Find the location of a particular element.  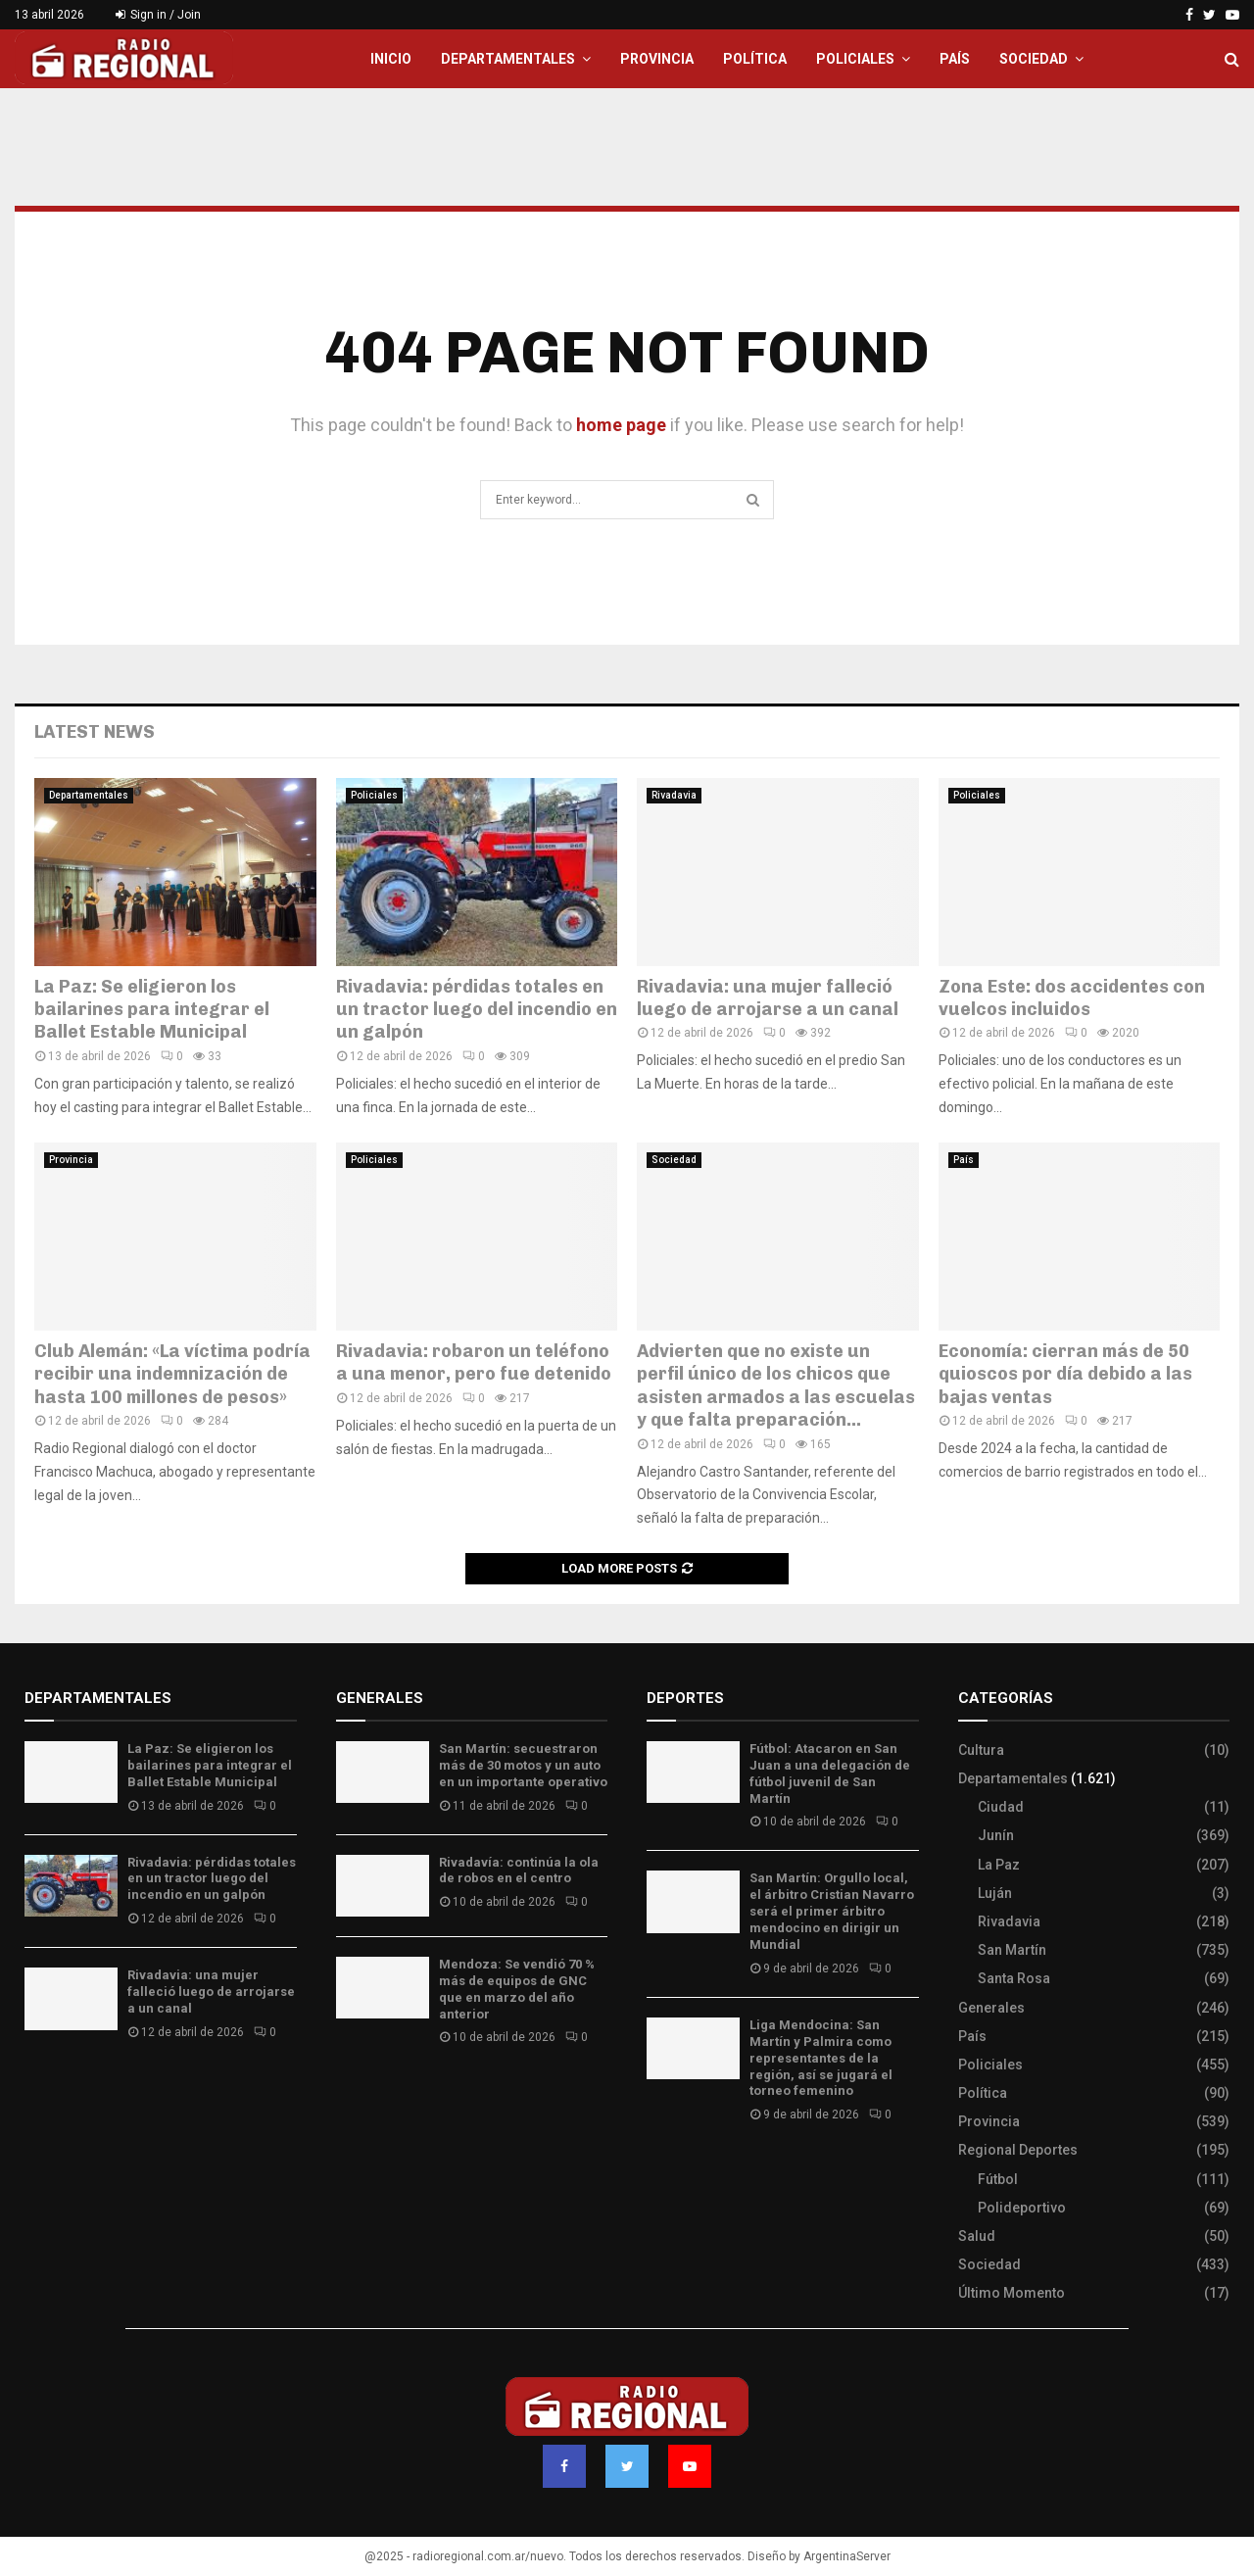

Economía: cierran más de 50 quioscos por día debido a las bajas ventas is located at coordinates (1065, 1374).